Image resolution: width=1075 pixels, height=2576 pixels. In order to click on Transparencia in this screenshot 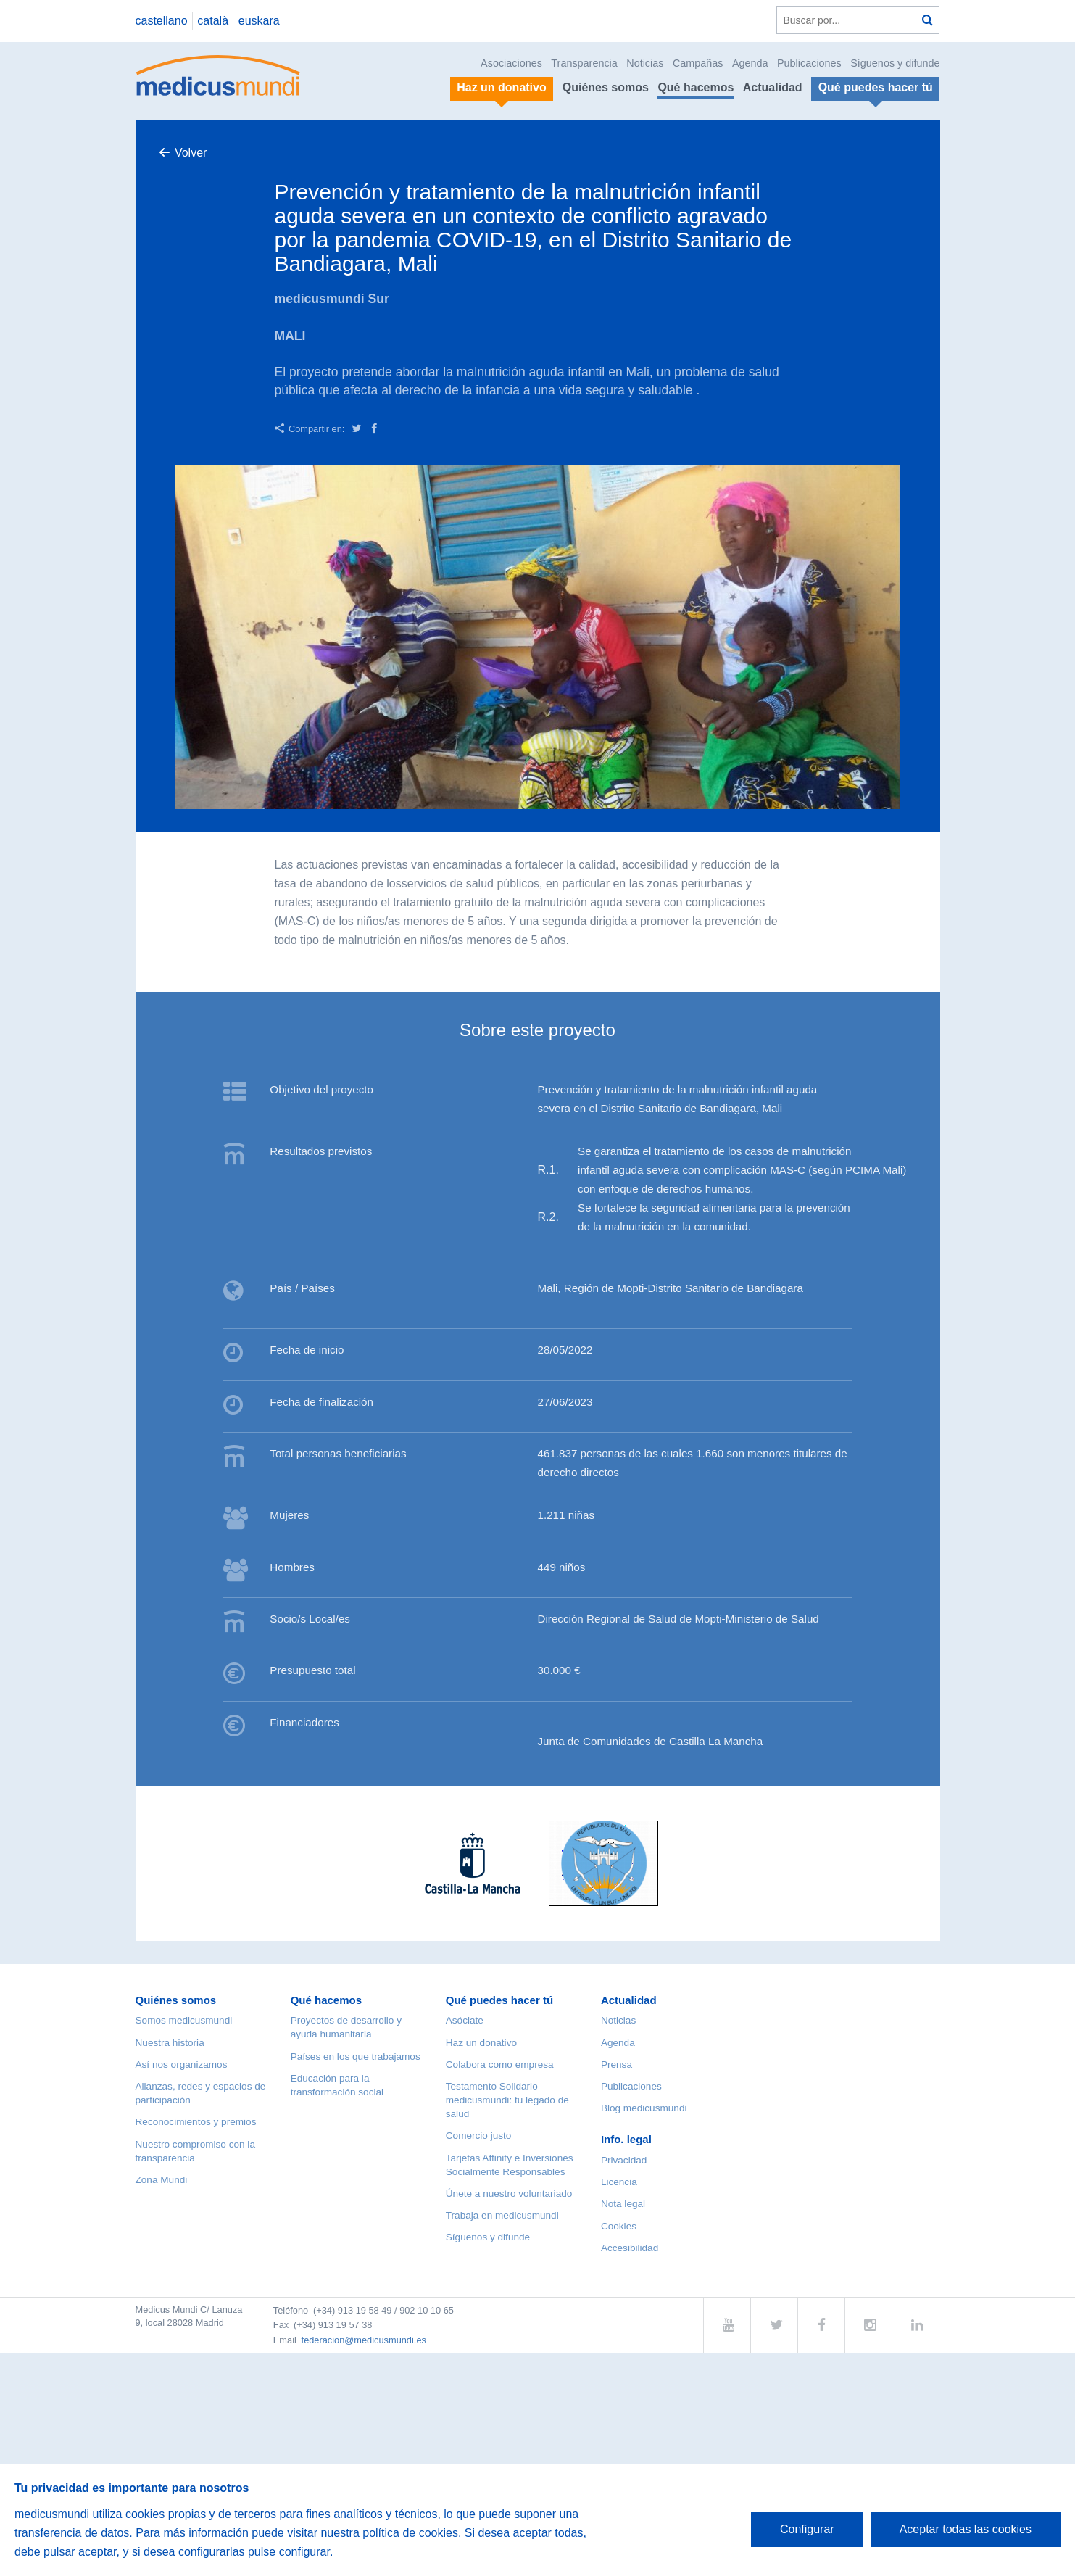, I will do `click(584, 63)`.